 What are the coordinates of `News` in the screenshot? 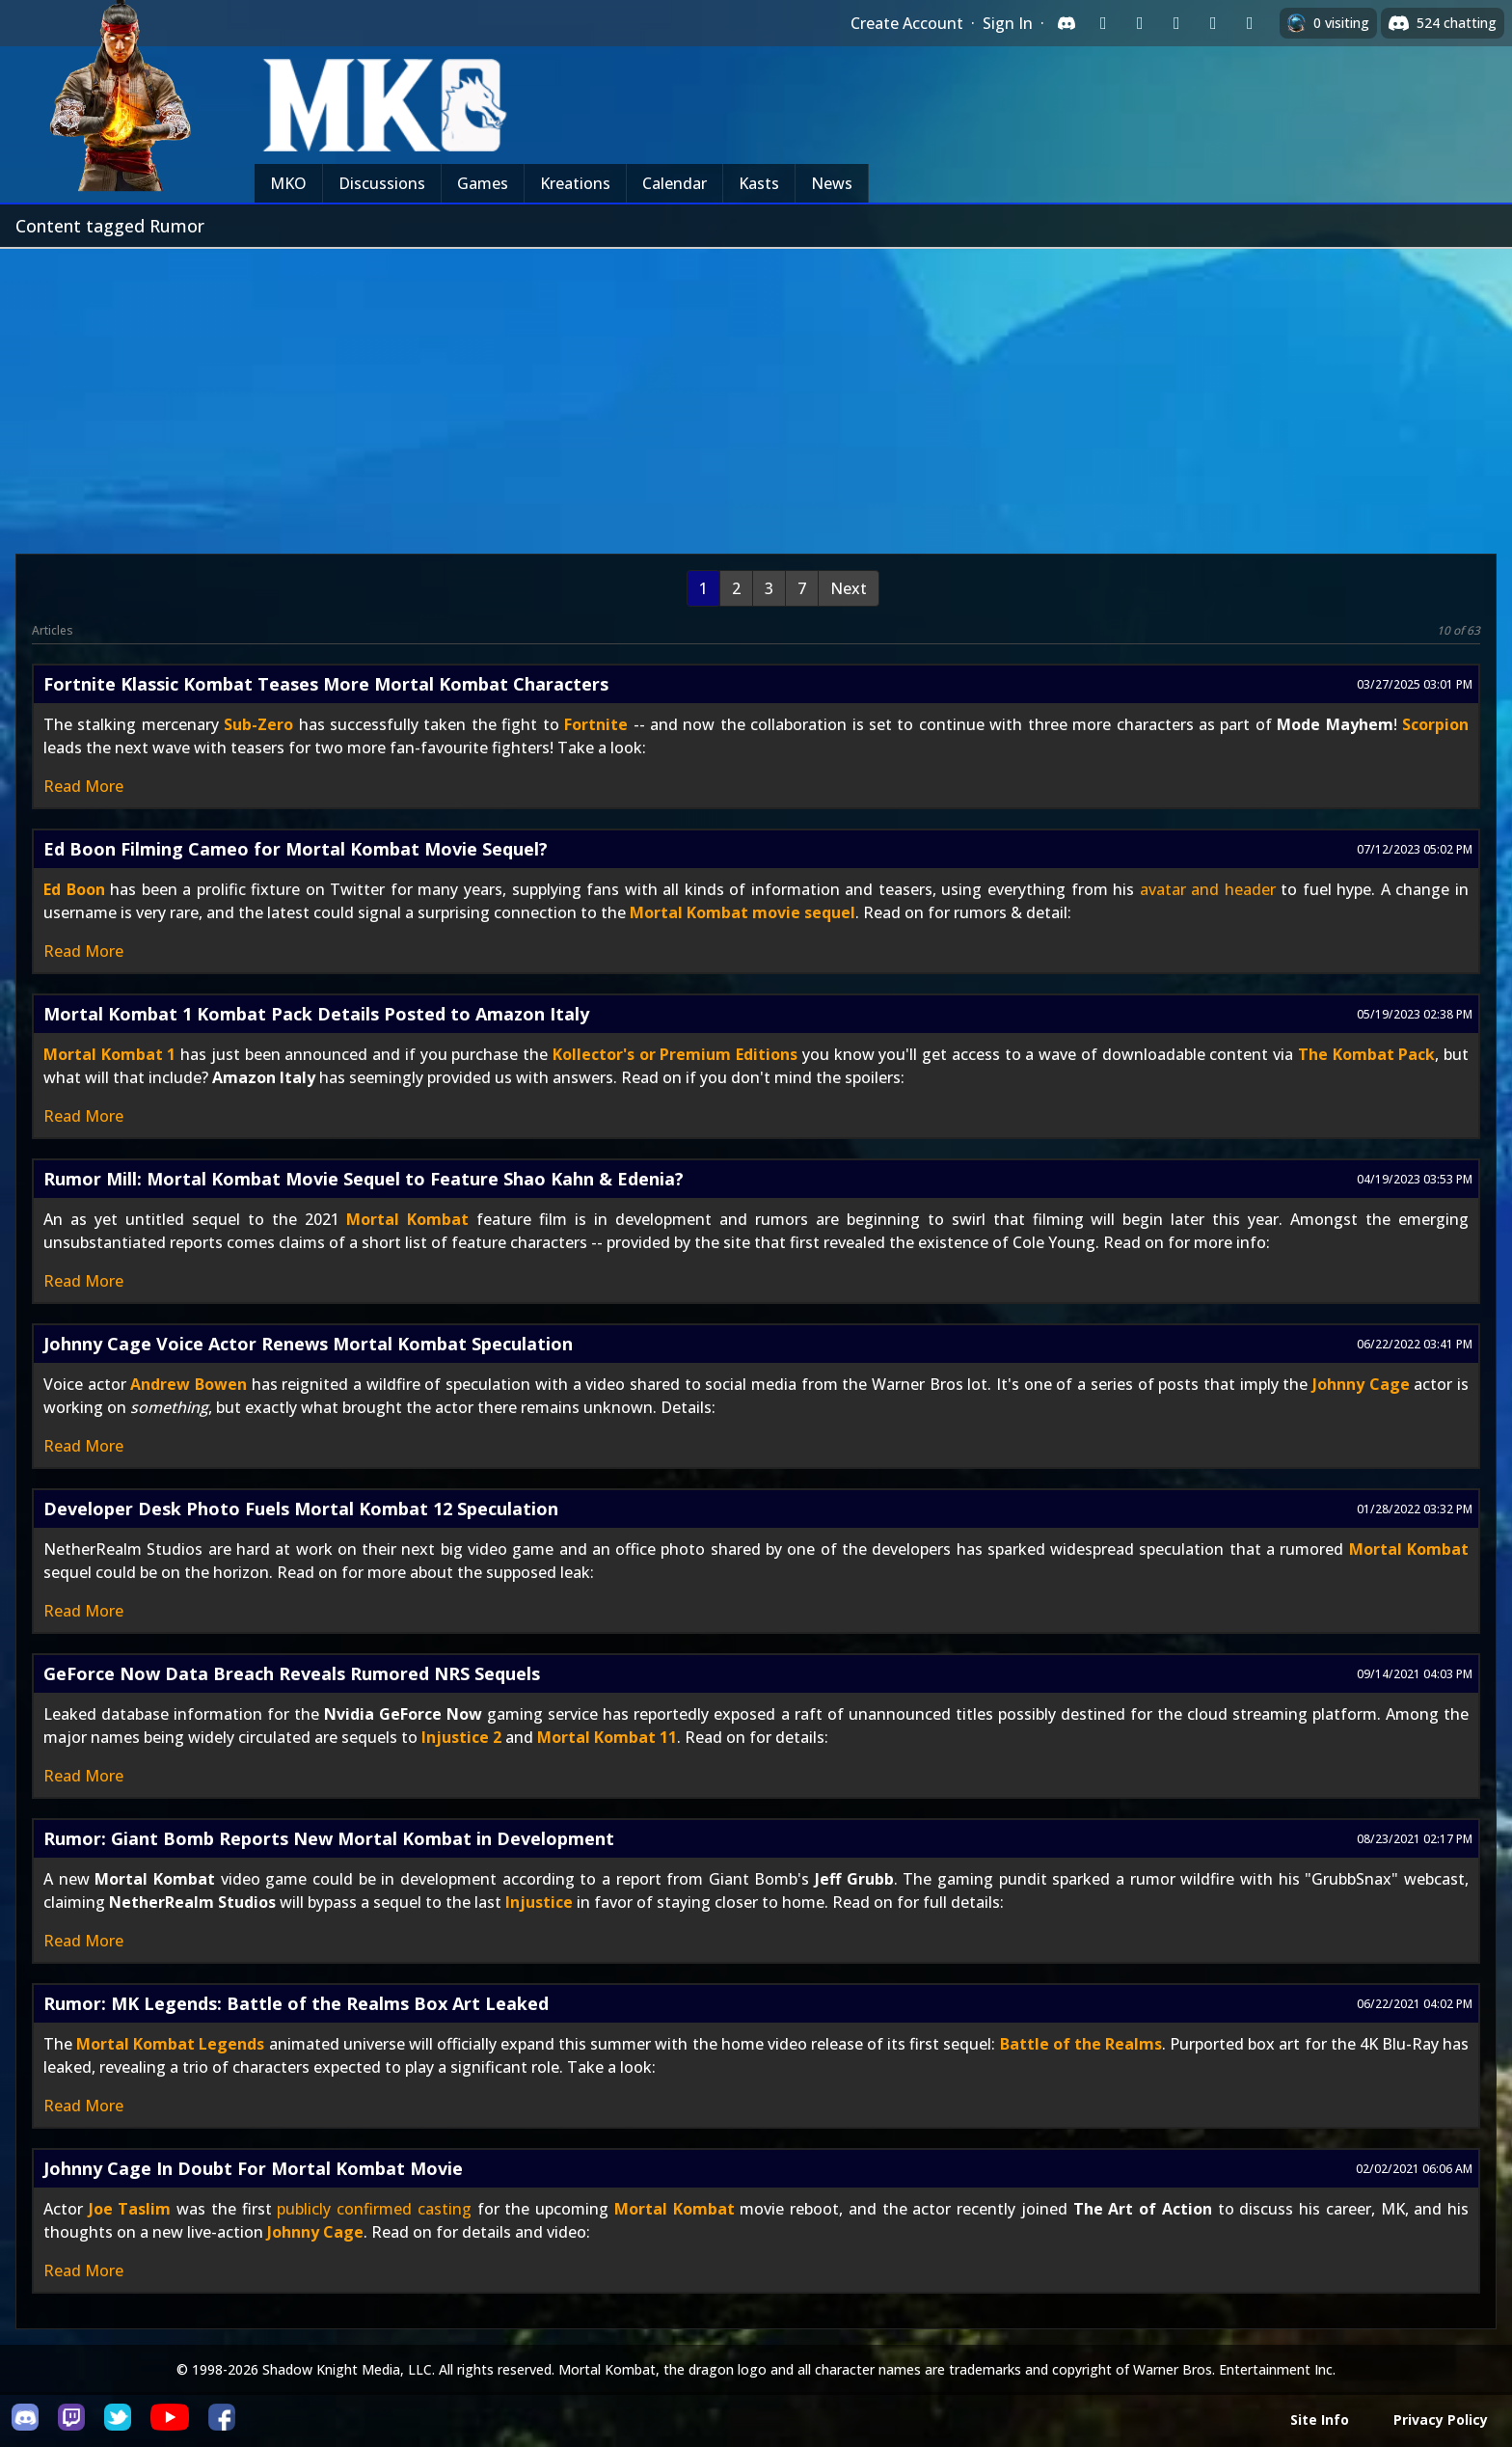 It's located at (831, 183).